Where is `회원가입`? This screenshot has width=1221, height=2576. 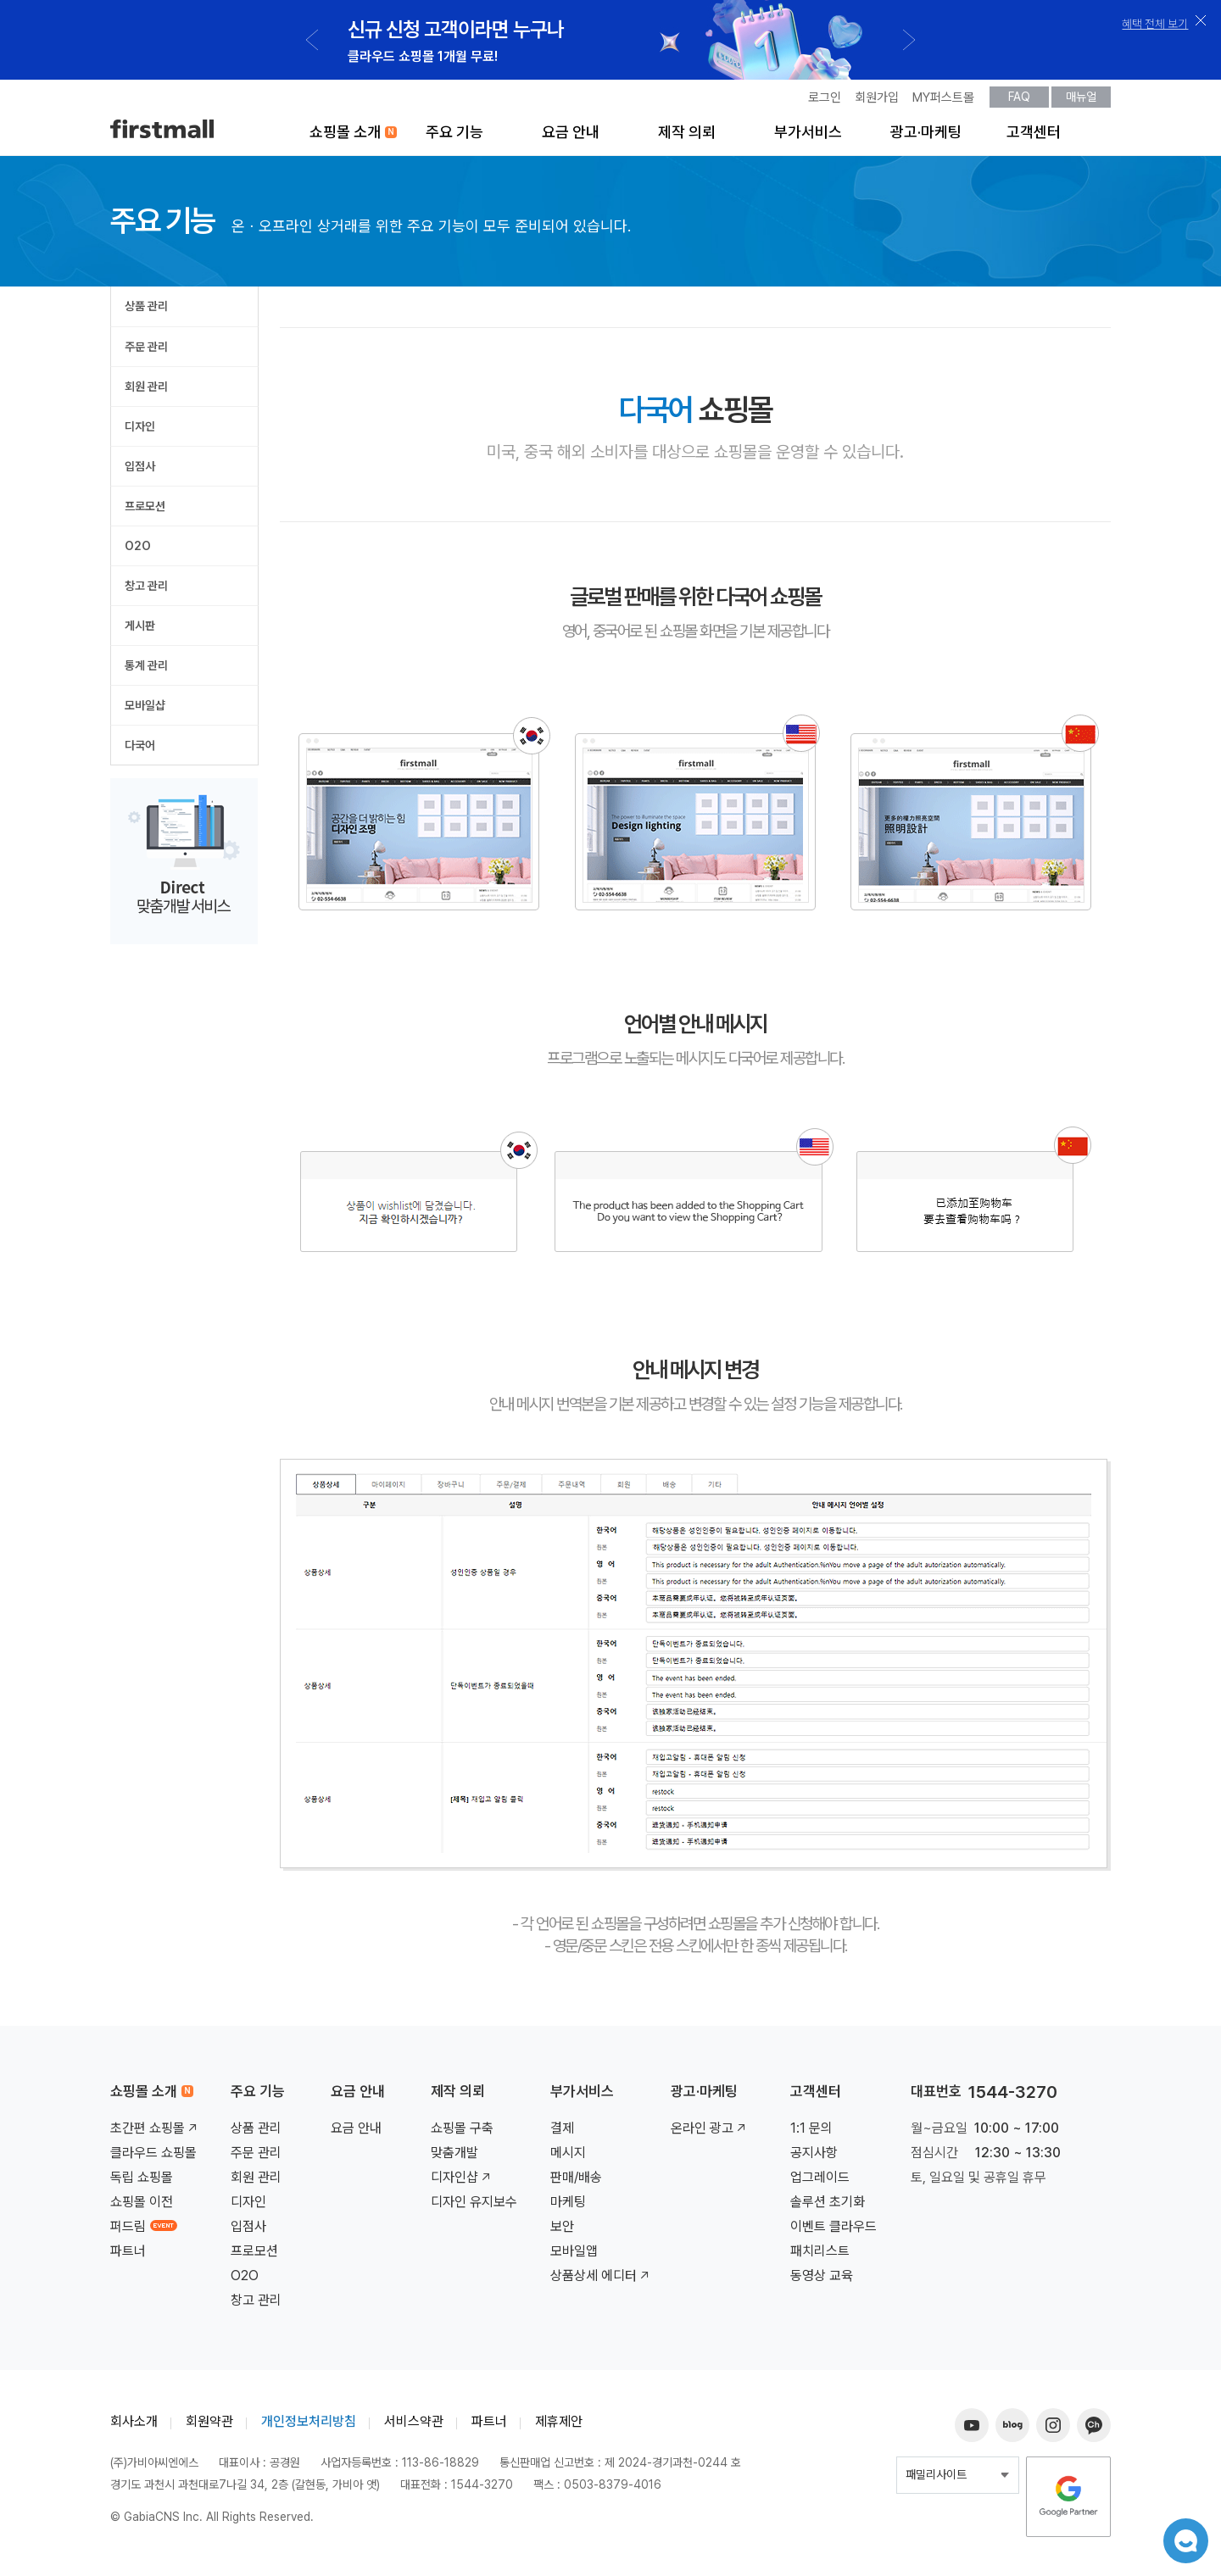
회원가입 is located at coordinates (877, 102).